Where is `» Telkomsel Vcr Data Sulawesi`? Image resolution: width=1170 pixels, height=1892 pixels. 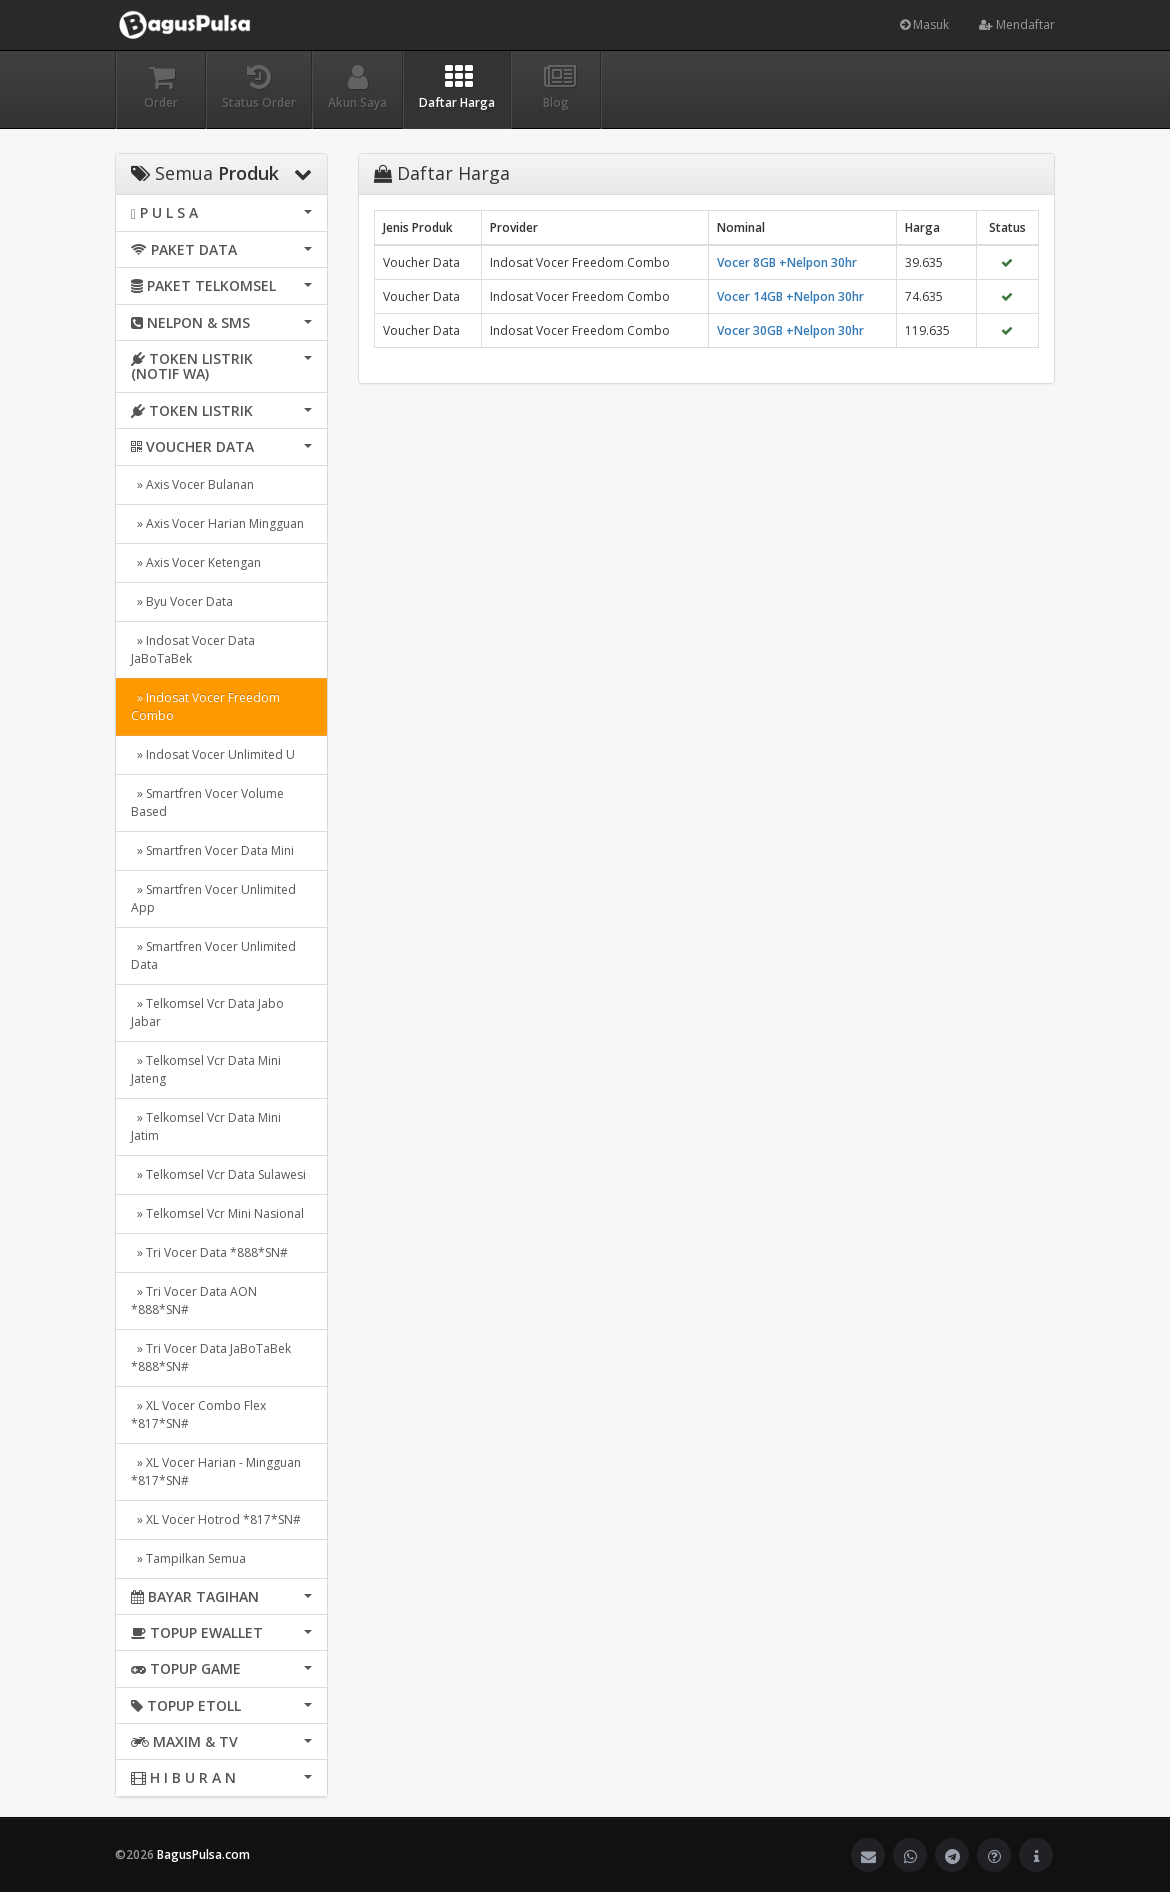
» Telkomsel Vcr Data Sulawesi is located at coordinates (218, 1174).